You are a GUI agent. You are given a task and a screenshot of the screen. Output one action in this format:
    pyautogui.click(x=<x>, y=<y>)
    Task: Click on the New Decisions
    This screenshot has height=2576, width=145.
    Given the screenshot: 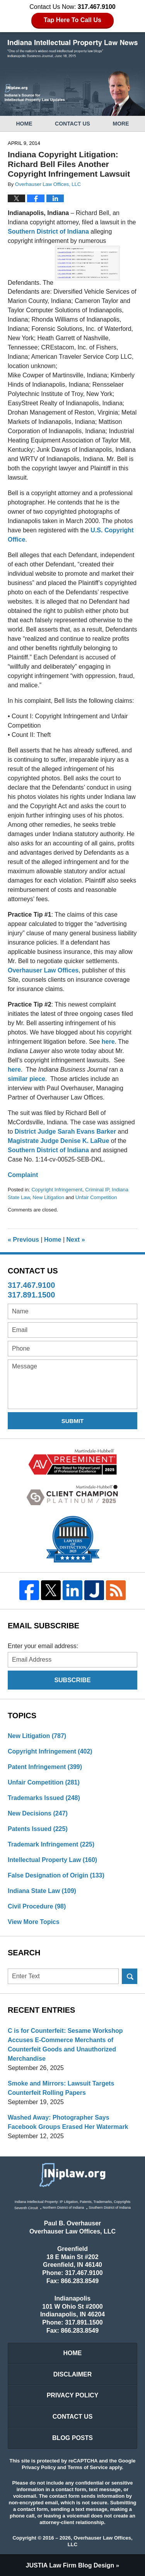 What is the action you would take?
    pyautogui.click(x=38, y=1813)
    